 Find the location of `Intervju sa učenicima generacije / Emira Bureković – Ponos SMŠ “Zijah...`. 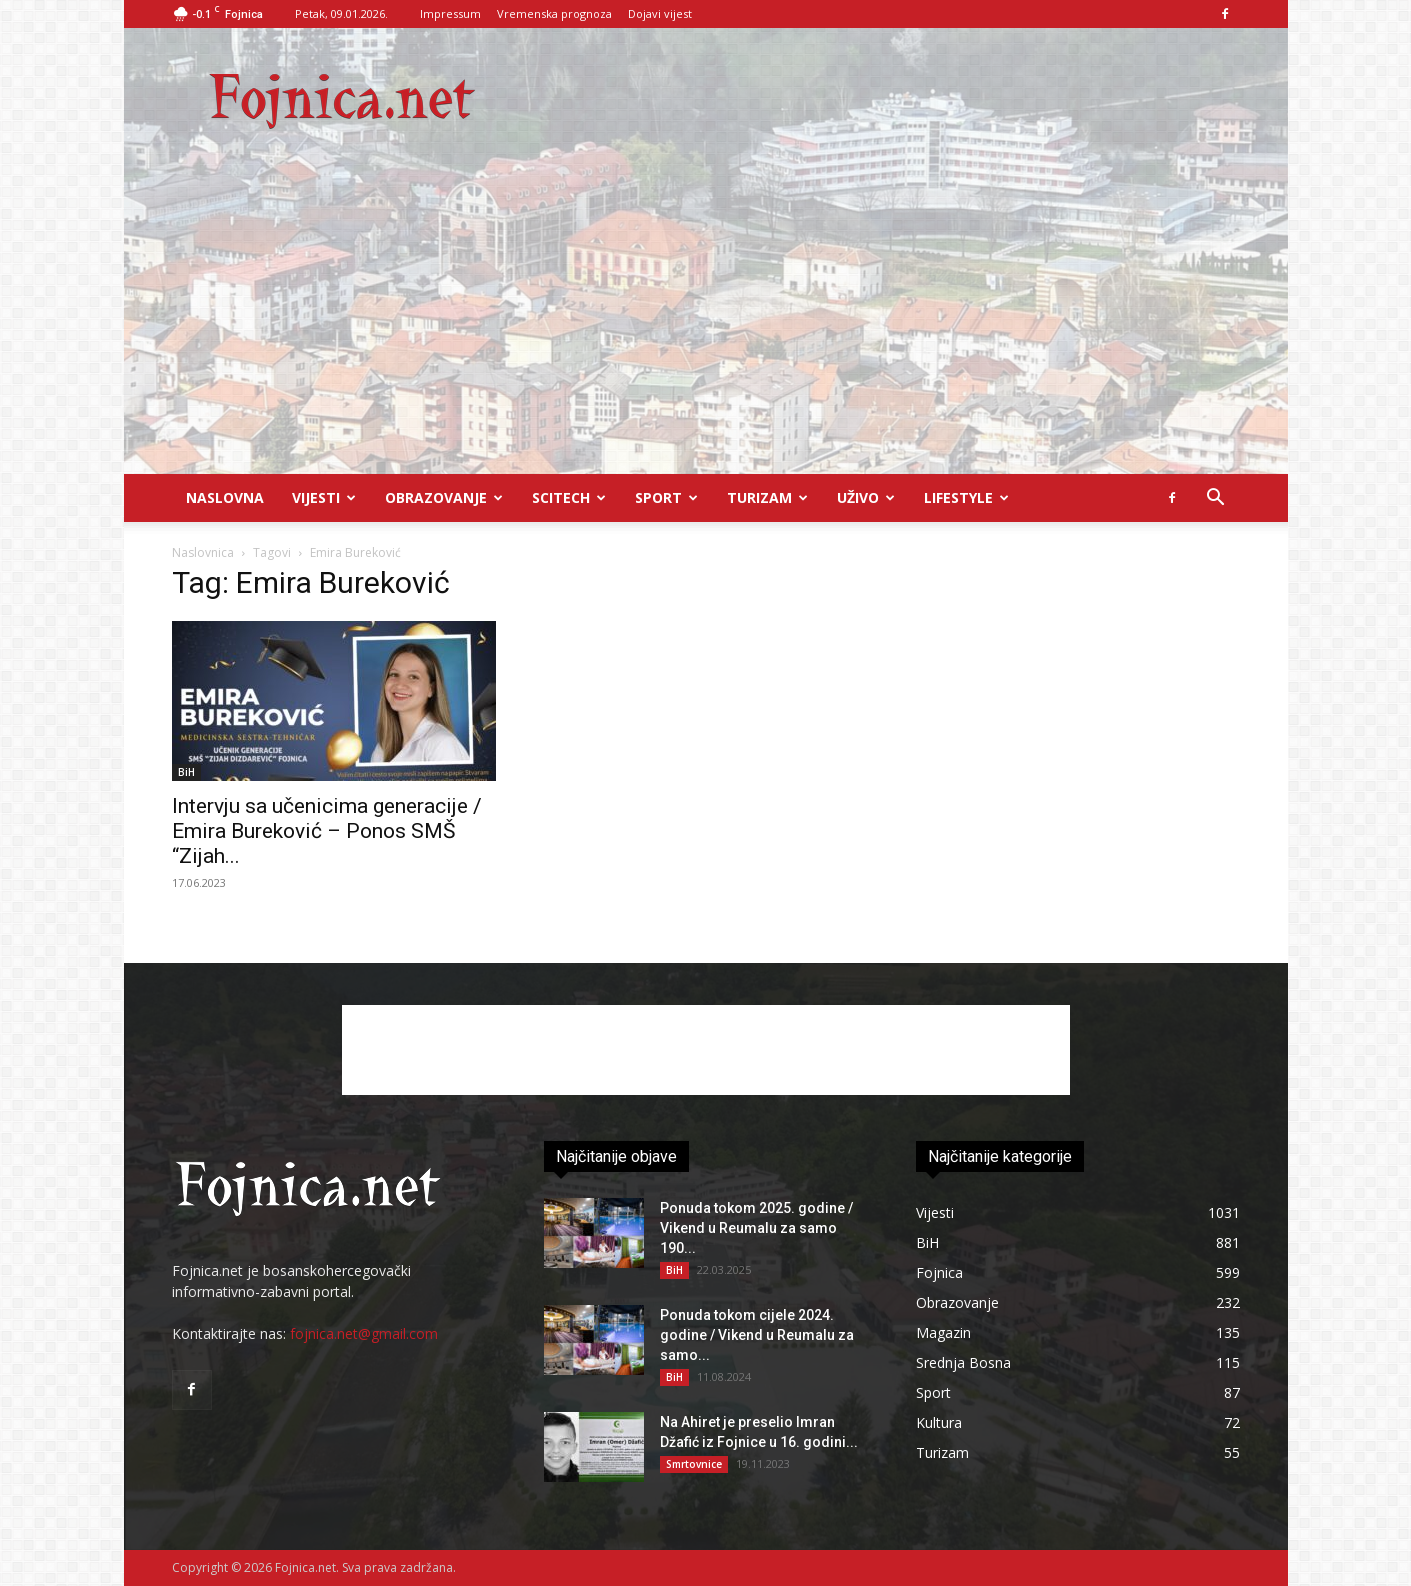

Intervju sa učenicima generacije / Emira Bureković – Ponos SMŠ “Zijah... is located at coordinates (327, 831).